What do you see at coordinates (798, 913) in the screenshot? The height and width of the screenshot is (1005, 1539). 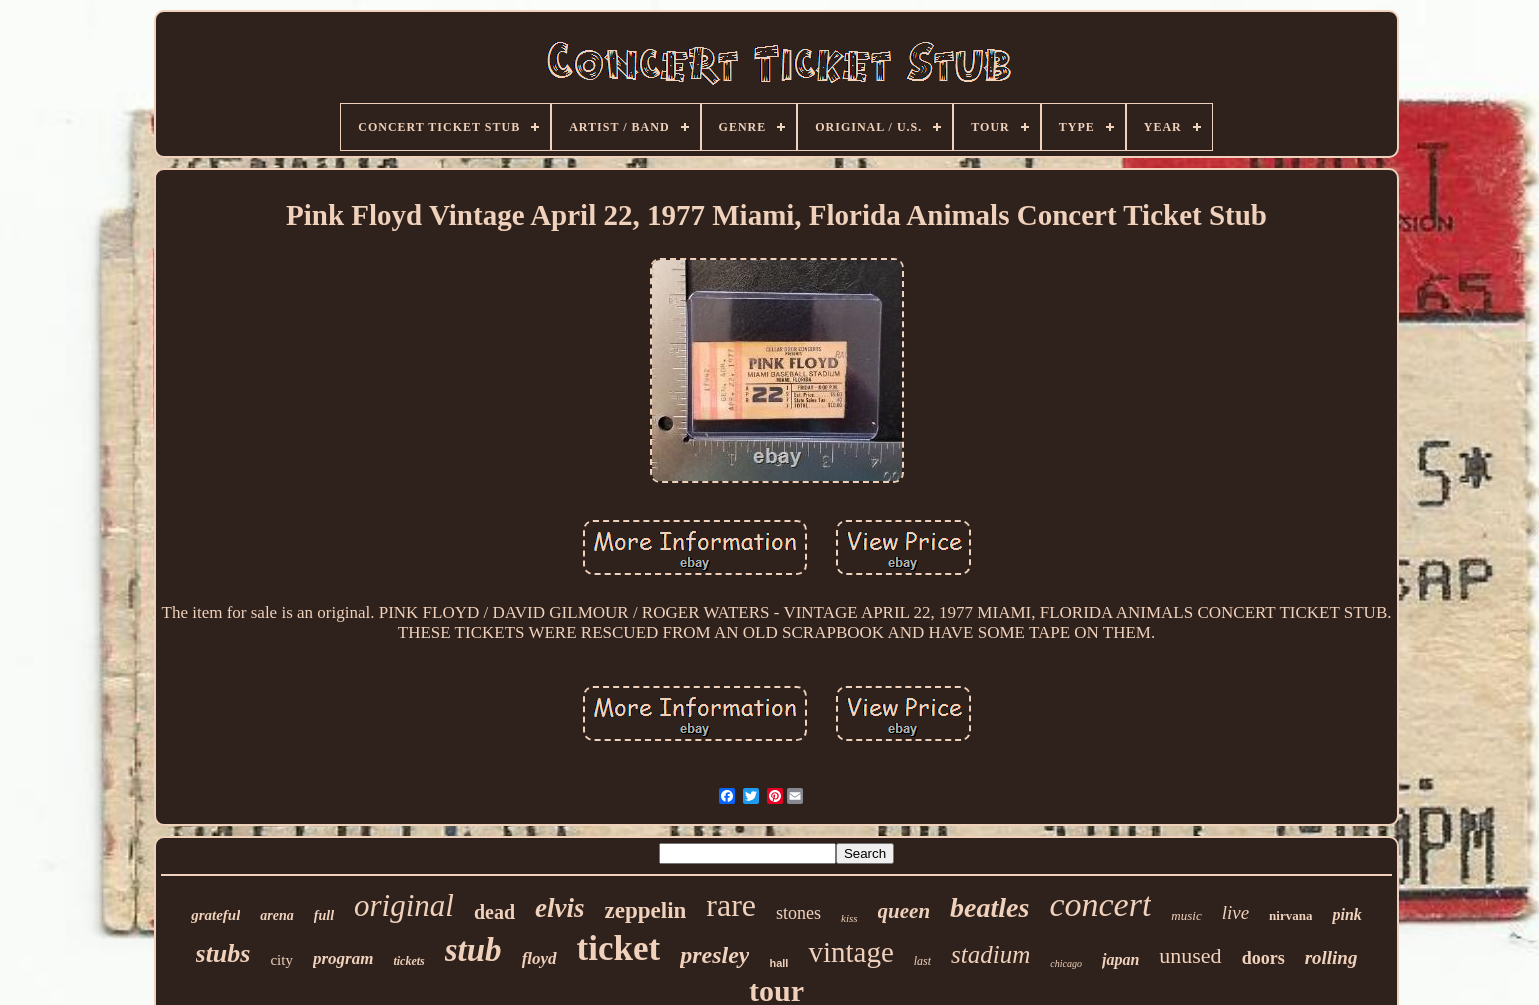 I see `stones` at bounding box center [798, 913].